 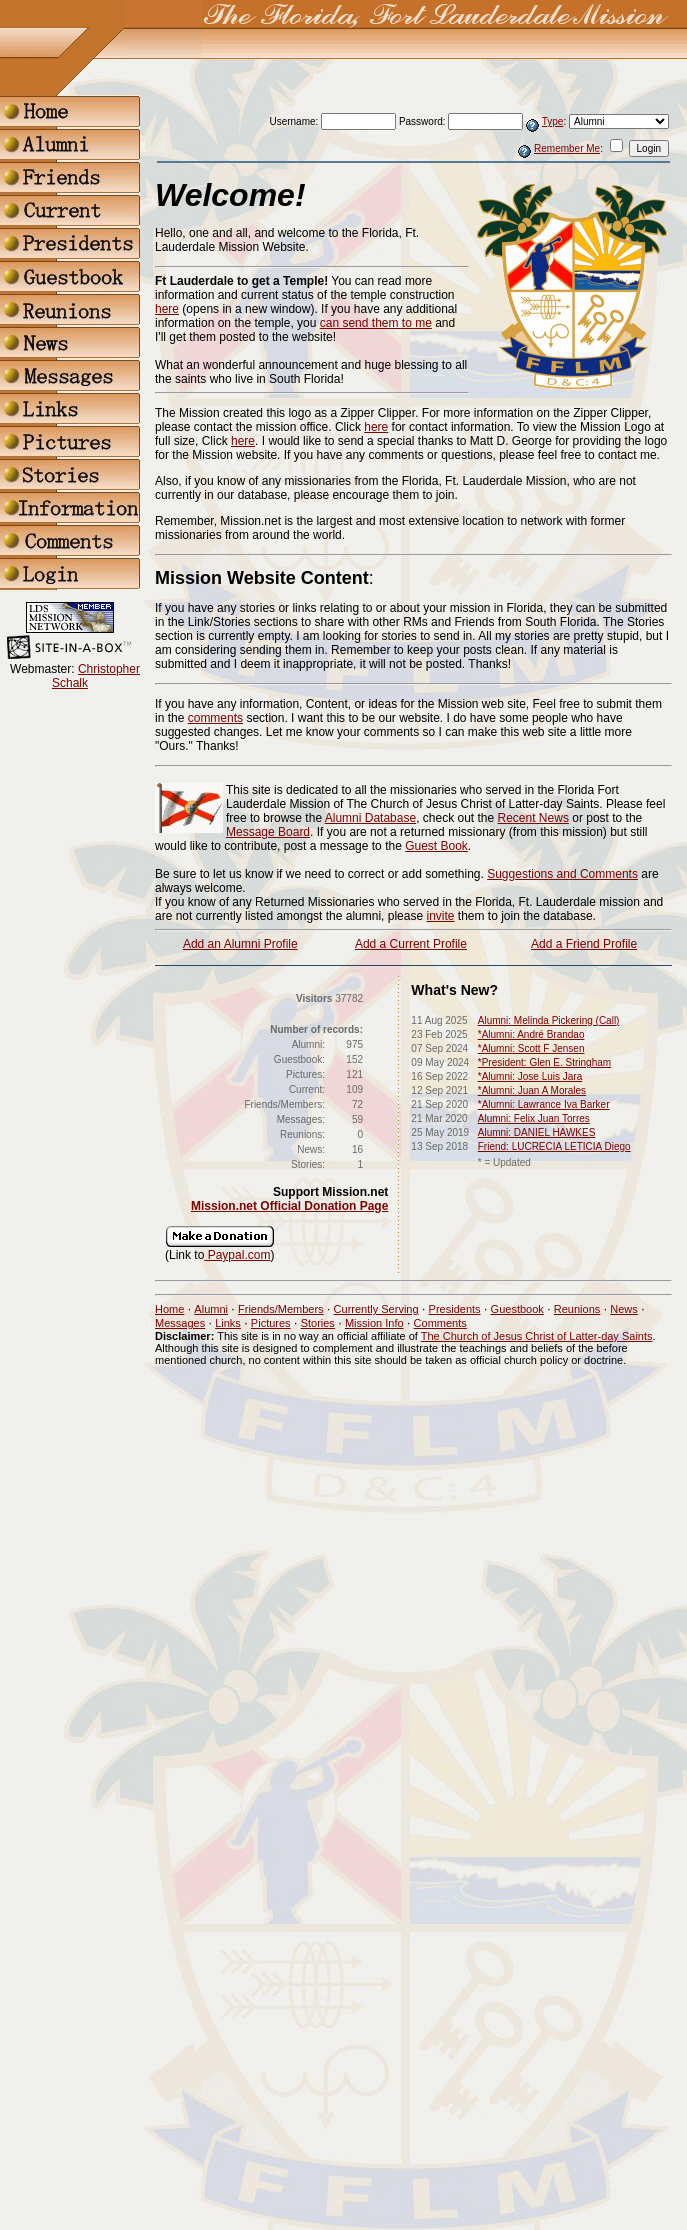 What do you see at coordinates (455, 1309) in the screenshot?
I see `Presidents` at bounding box center [455, 1309].